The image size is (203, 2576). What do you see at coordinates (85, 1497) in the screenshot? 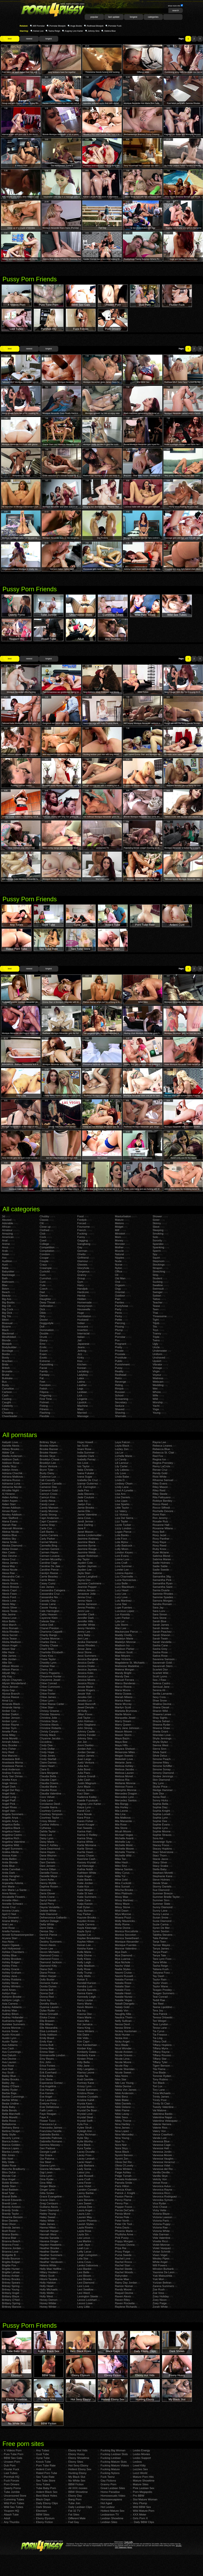
I see `Jade Couture` at bounding box center [85, 1497].